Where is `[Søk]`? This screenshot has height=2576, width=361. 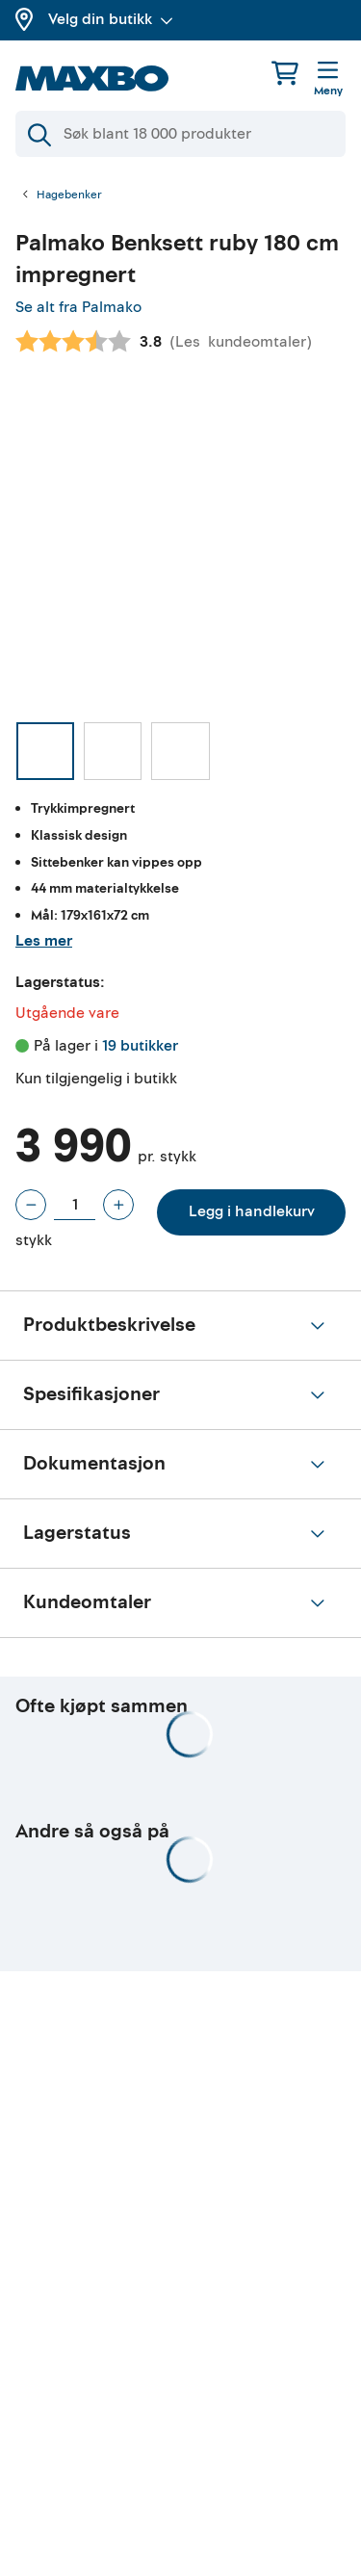 [Søk] is located at coordinates (180, 134).